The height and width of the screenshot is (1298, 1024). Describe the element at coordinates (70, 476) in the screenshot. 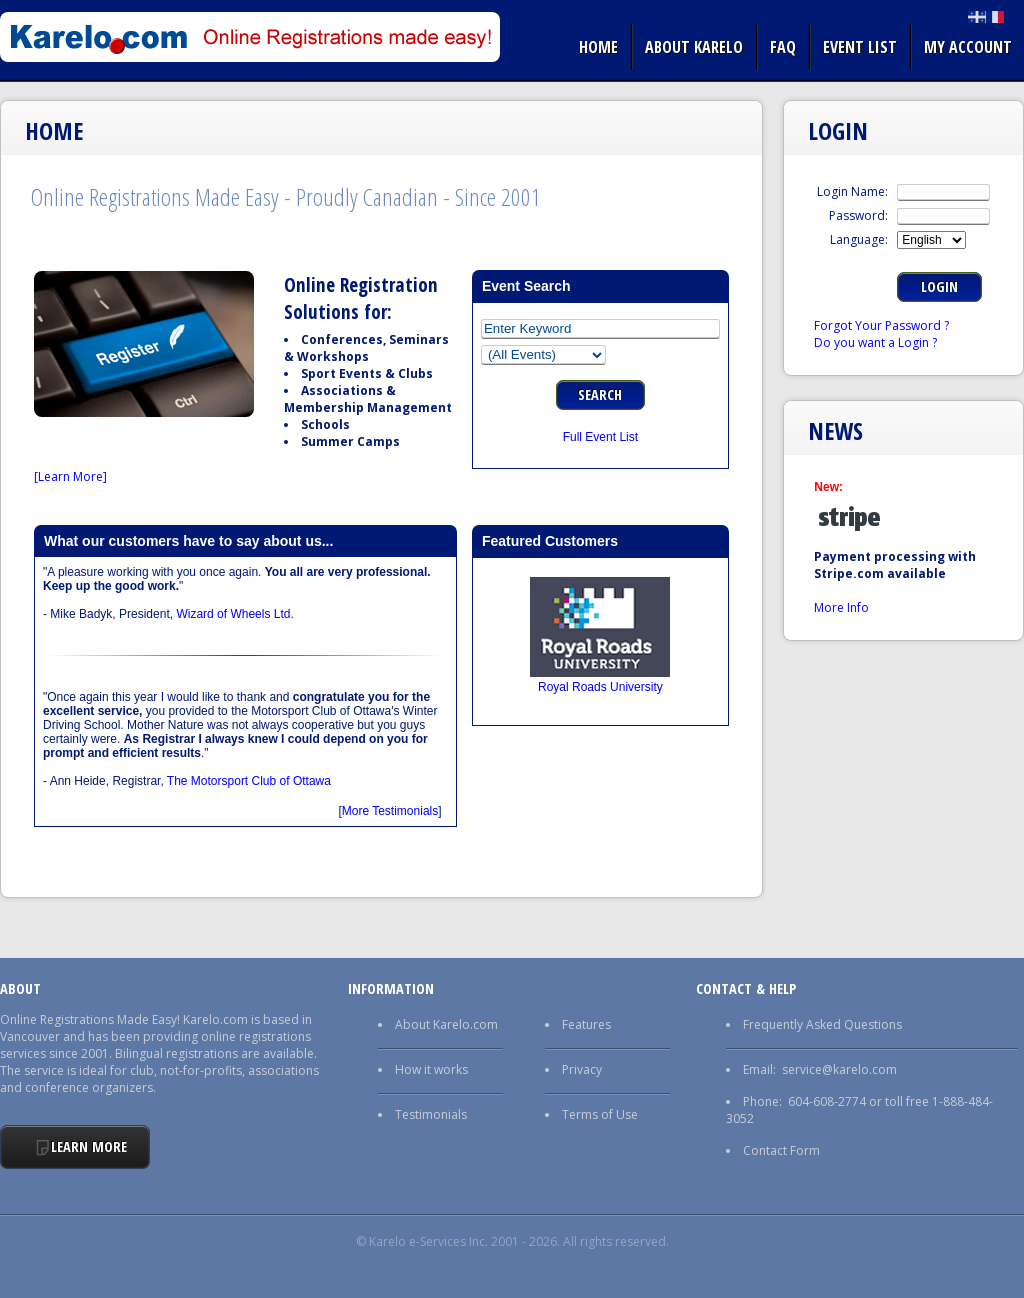

I see `[Learn More]` at that location.